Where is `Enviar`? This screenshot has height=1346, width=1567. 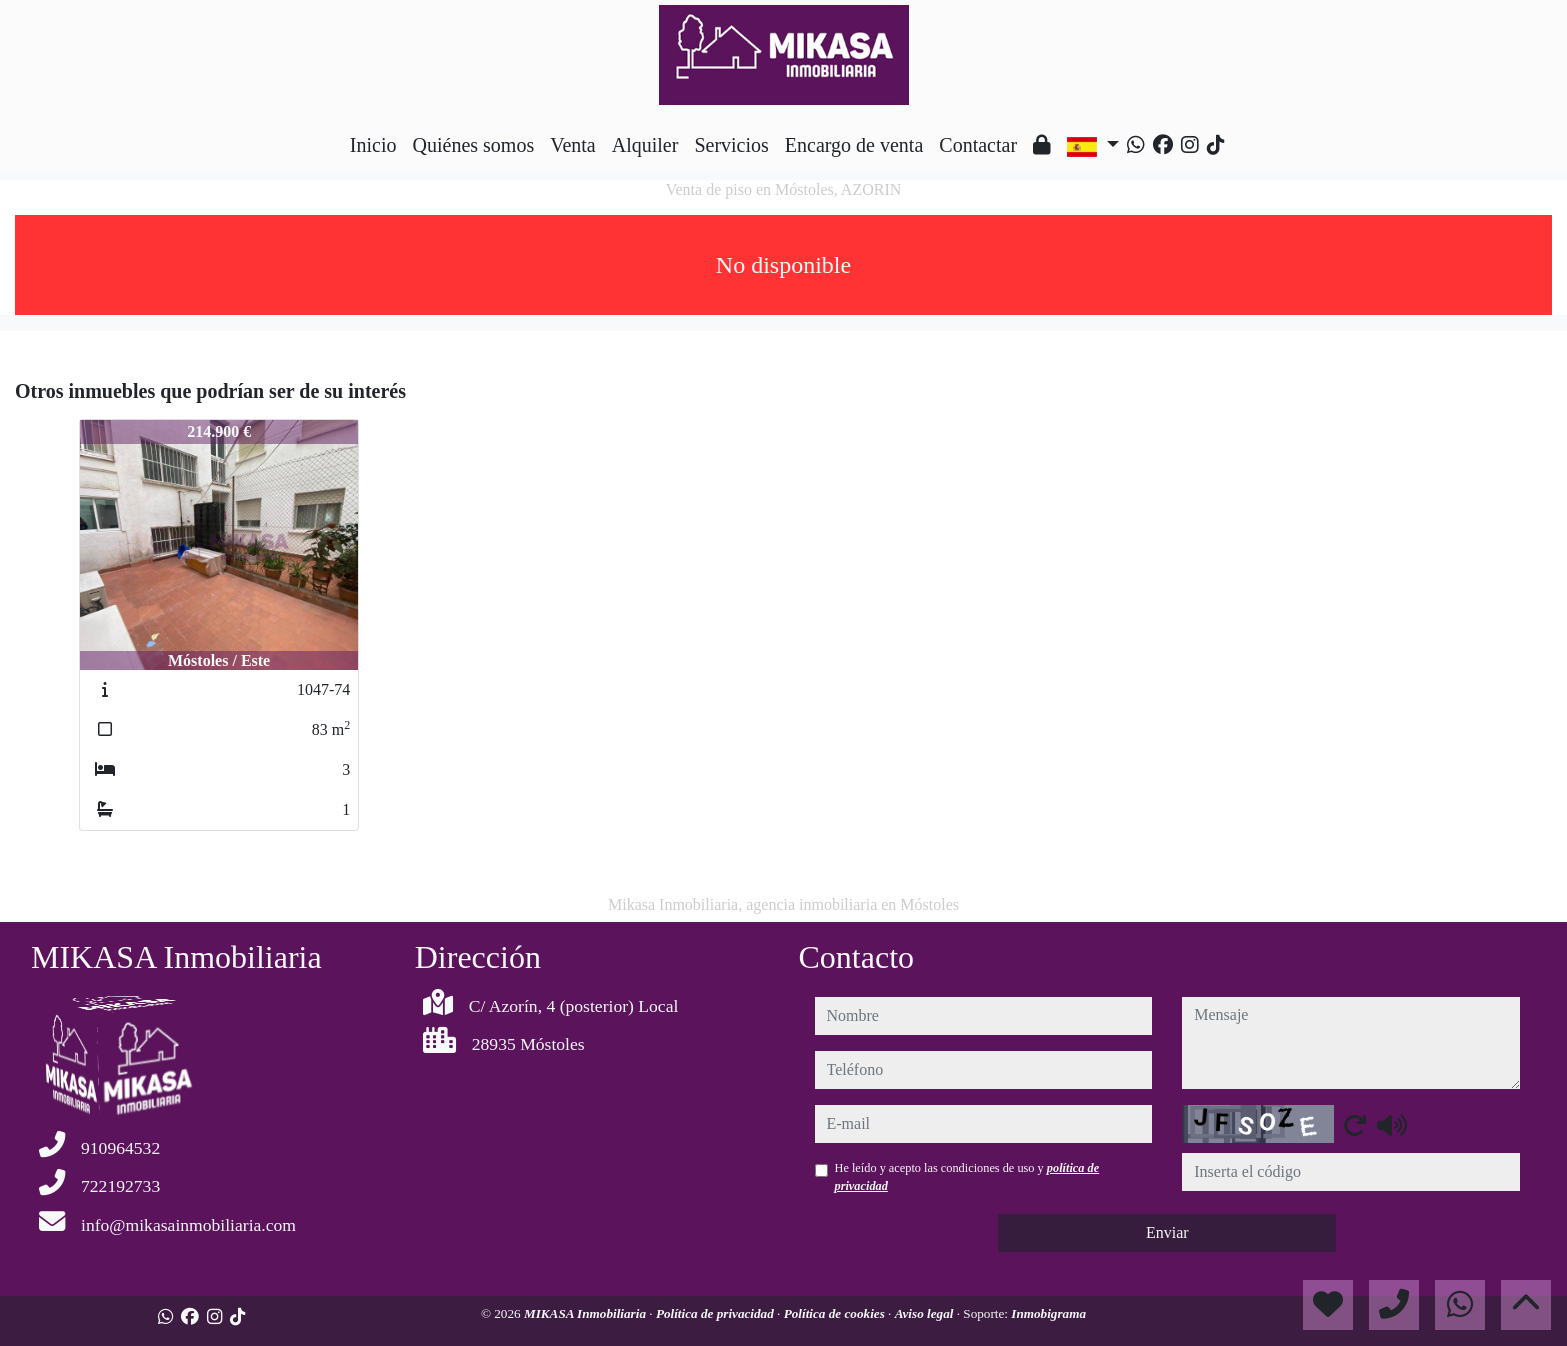
Enviar is located at coordinates (1167, 1232).